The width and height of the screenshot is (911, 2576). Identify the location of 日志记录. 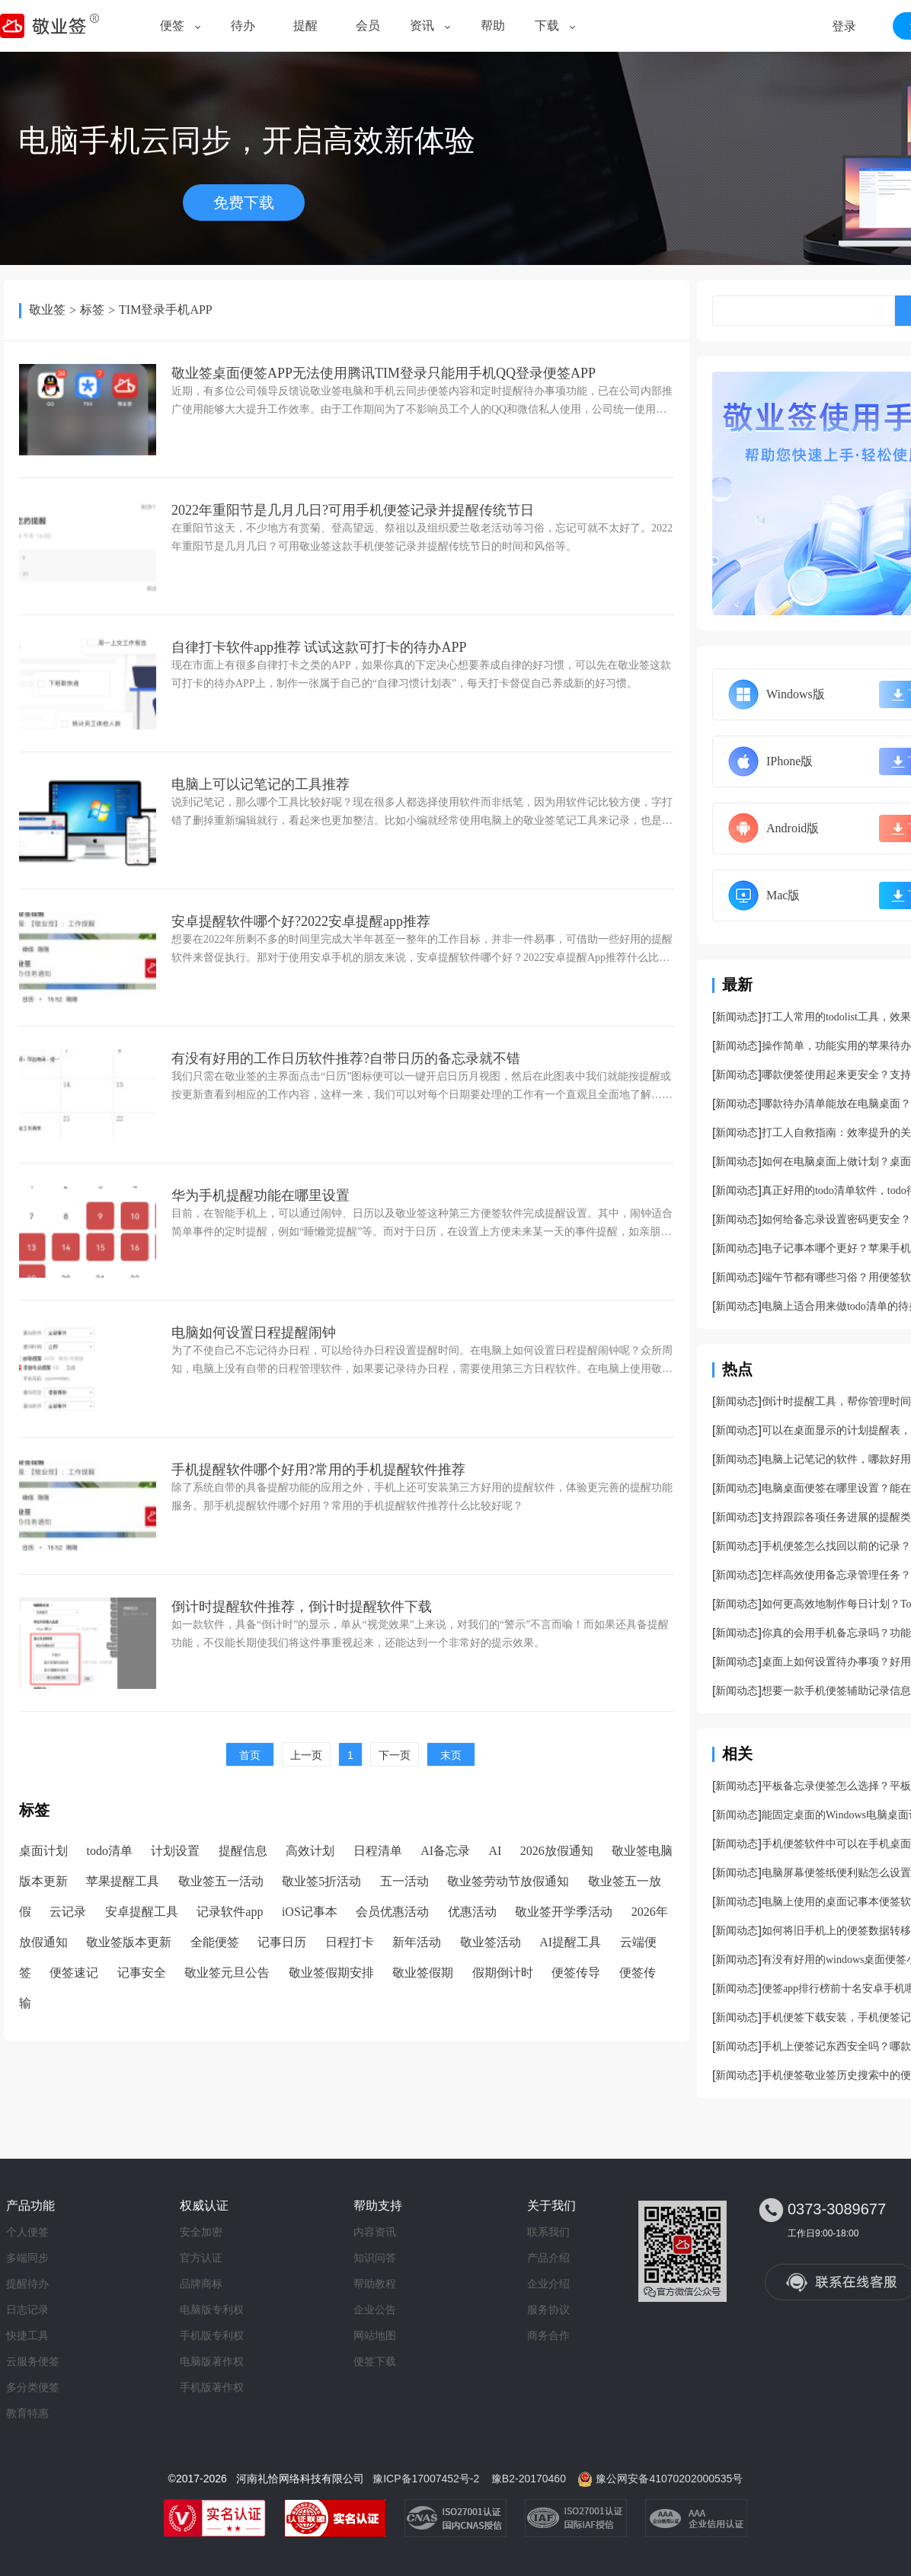
(27, 2309).